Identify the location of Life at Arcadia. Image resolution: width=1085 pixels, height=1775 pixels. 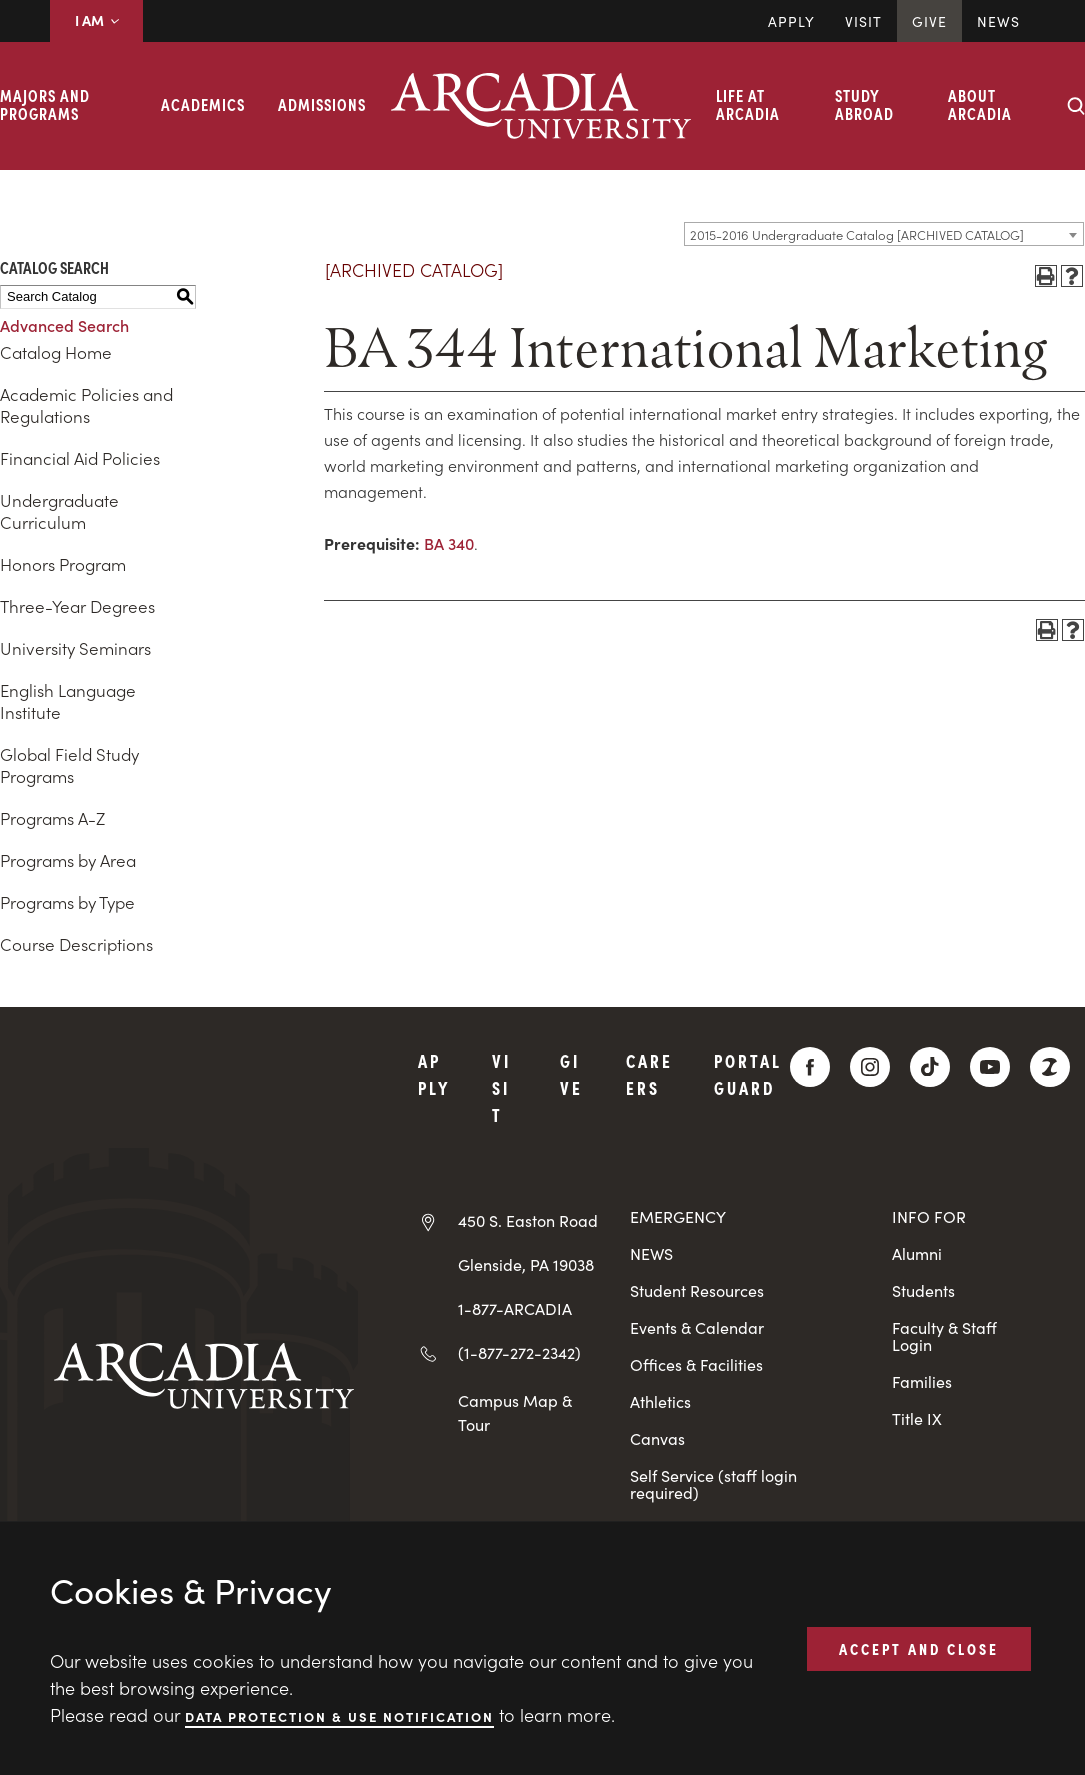
(748, 104).